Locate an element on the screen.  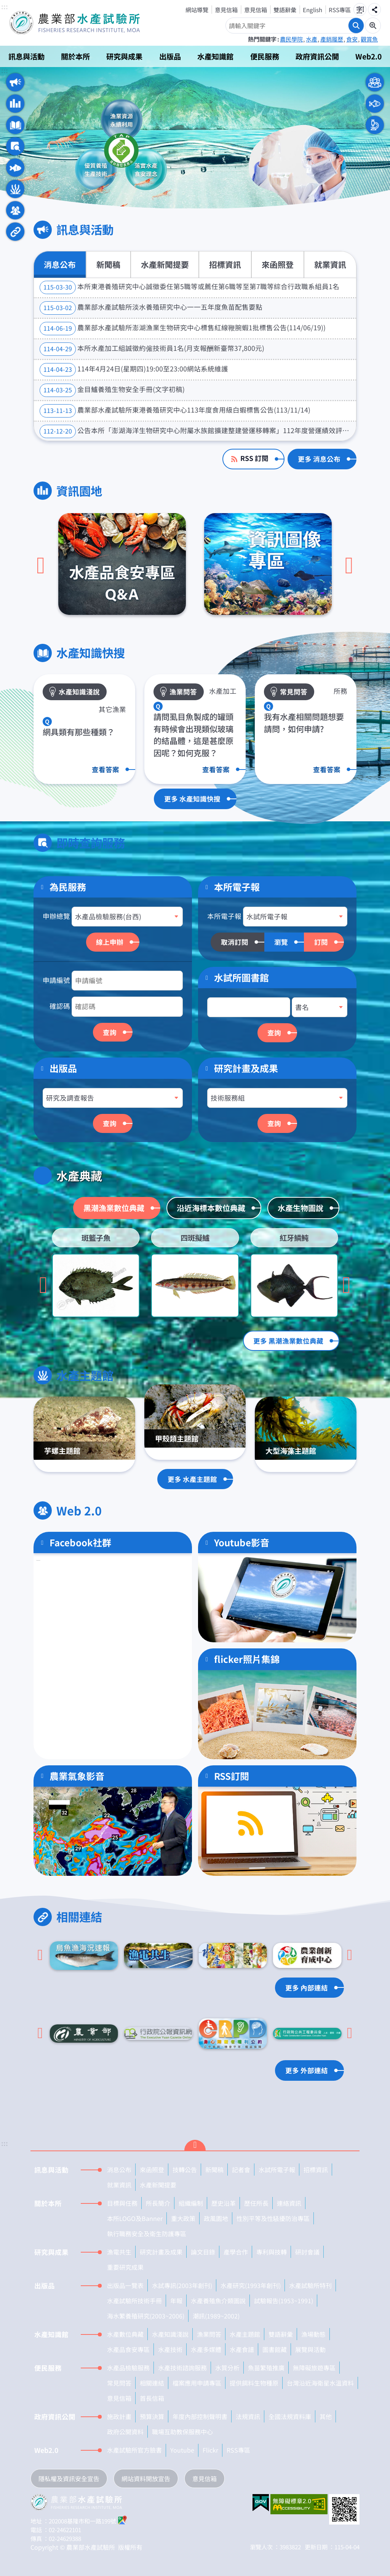
施政計畫 is located at coordinates (119, 2416).